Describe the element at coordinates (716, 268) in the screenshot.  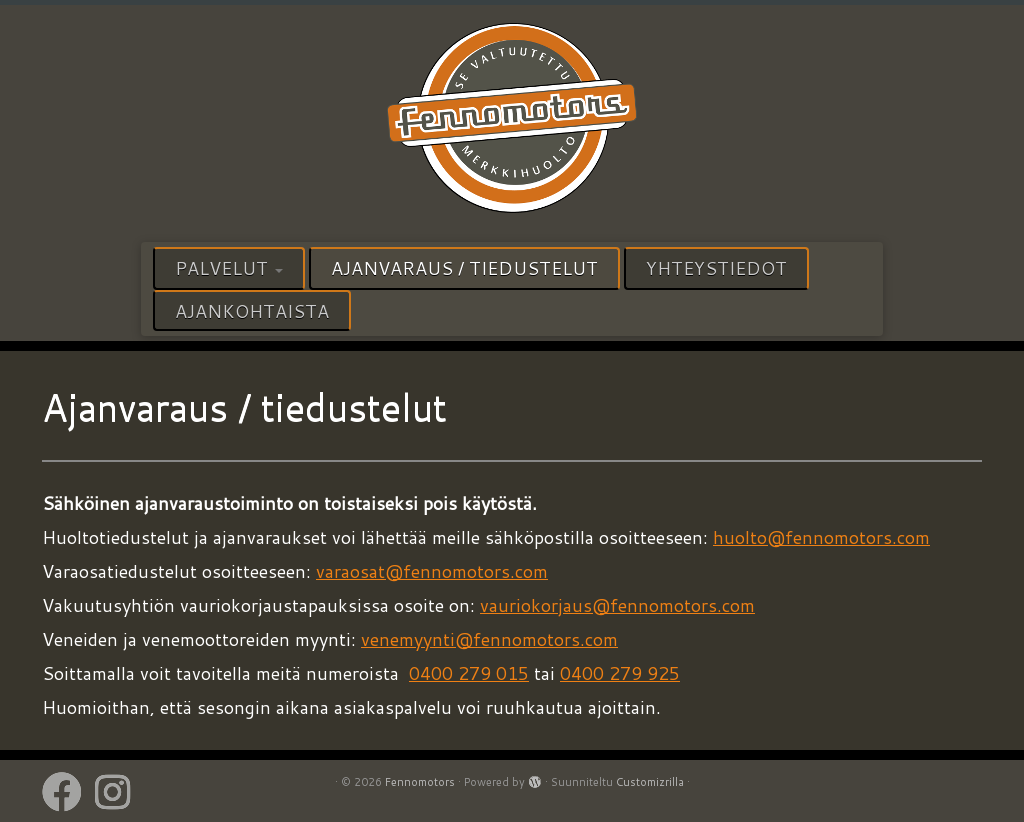
I see `Yhteystiedot` at that location.